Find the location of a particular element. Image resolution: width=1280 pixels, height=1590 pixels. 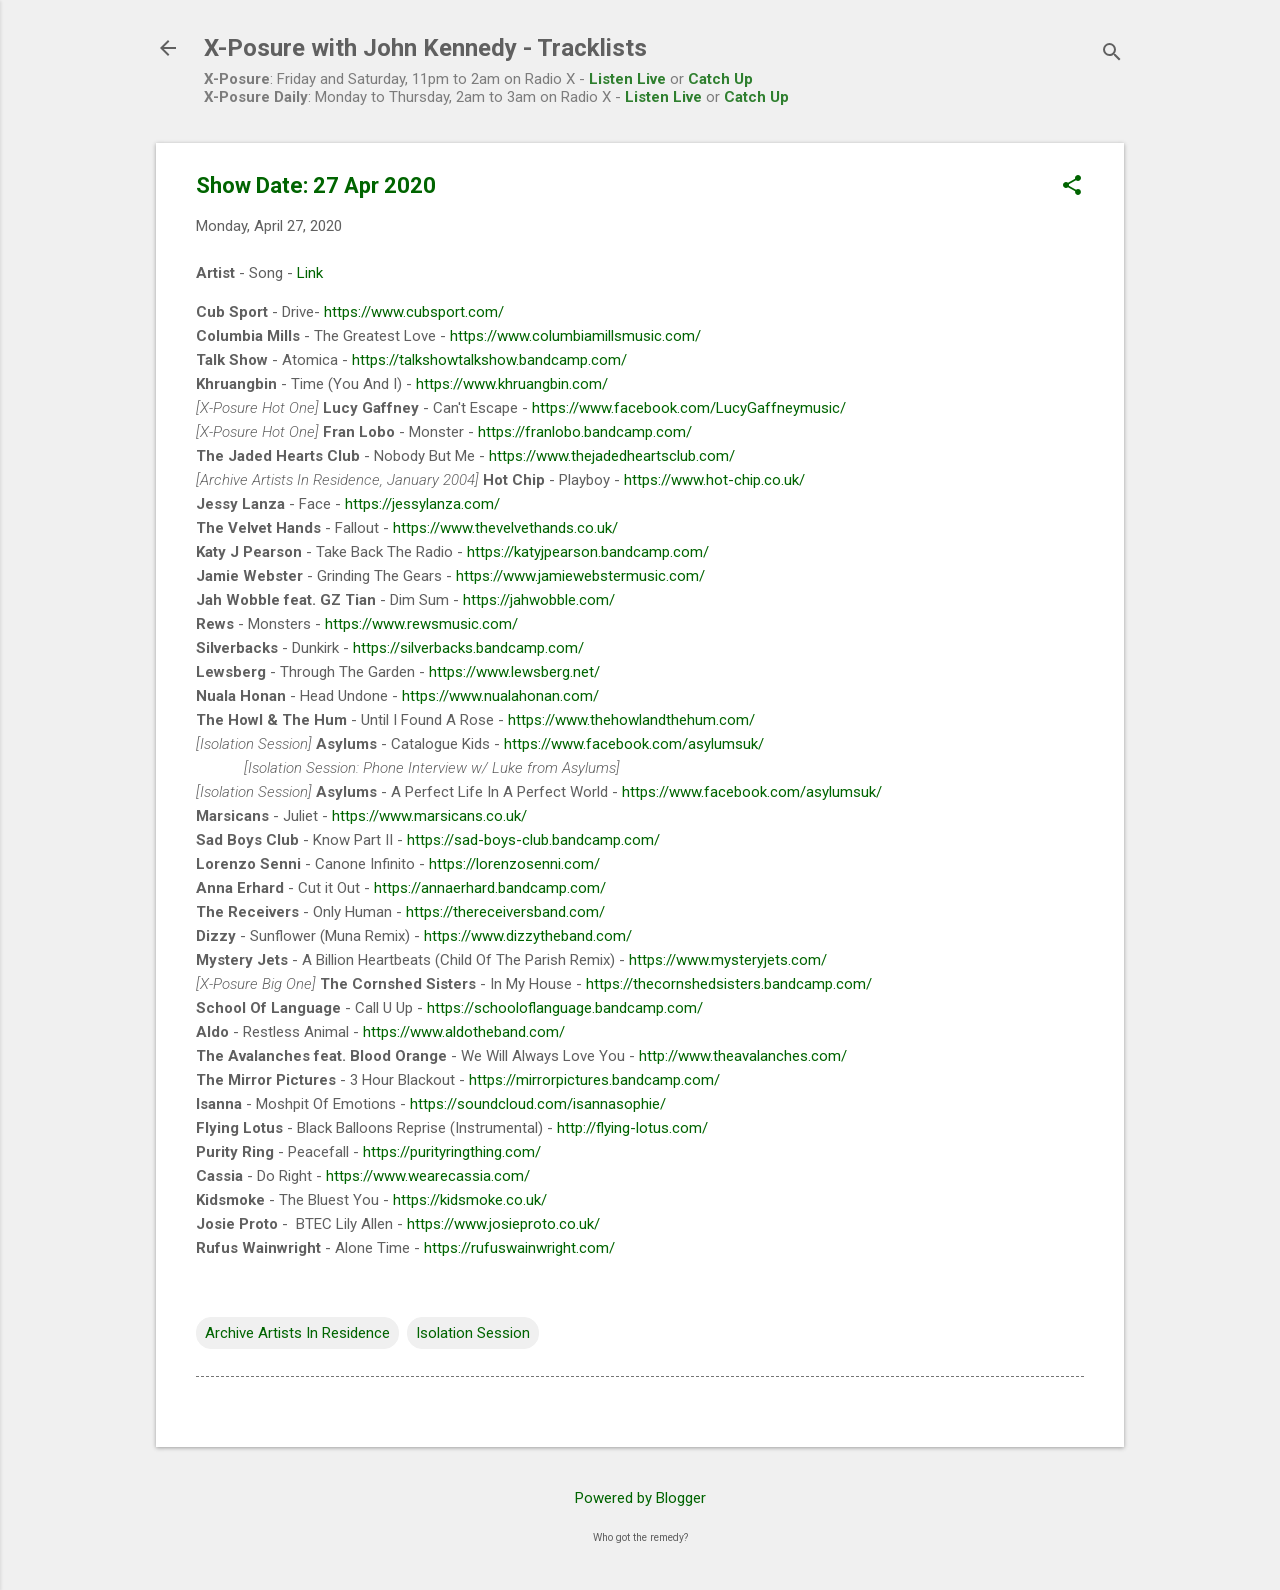

https://www.facebook.com/LucyGaffneymusic/ is located at coordinates (689, 408).